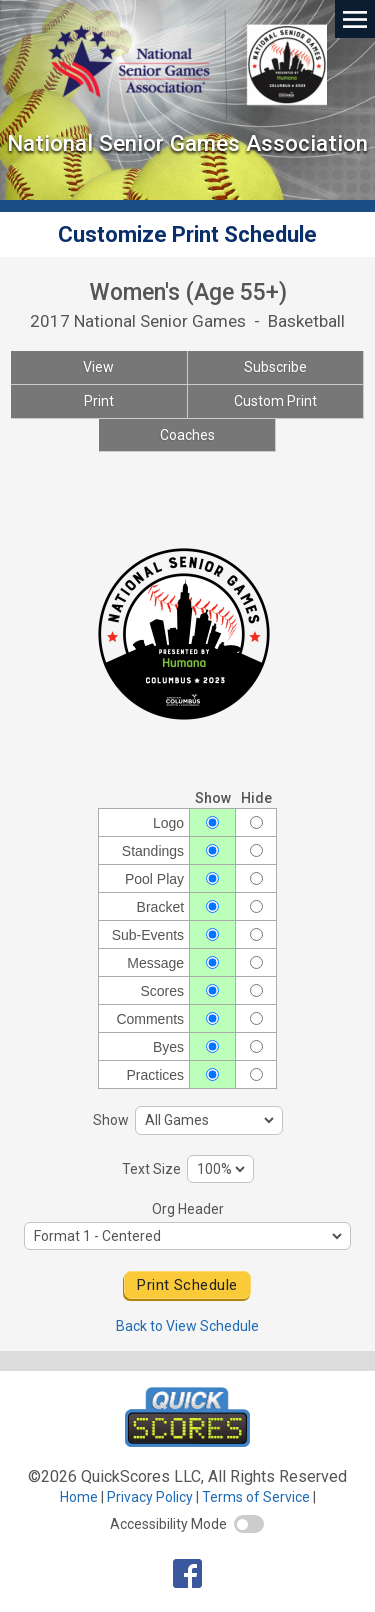  I want to click on Coaches, so click(187, 435).